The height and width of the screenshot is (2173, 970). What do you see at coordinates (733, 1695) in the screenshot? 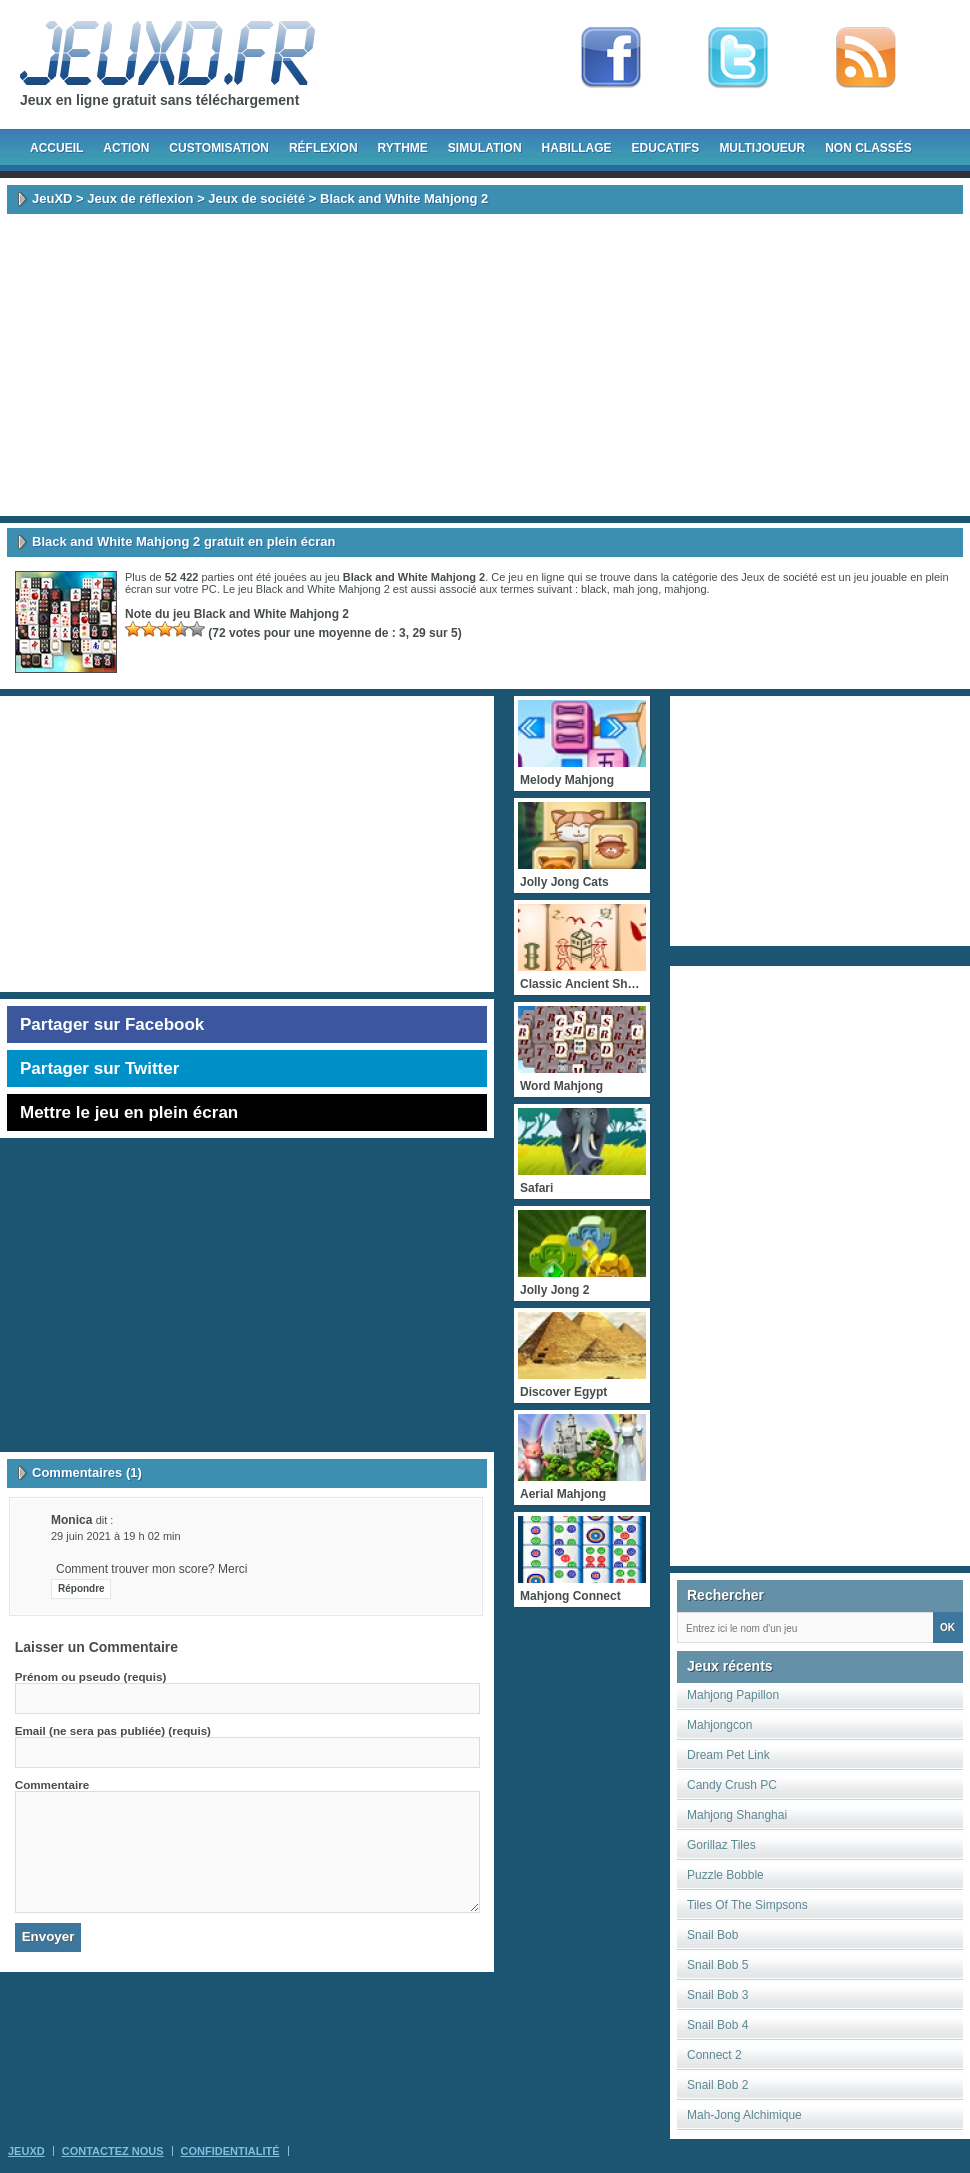
I see `Mahjong Papillon` at bounding box center [733, 1695].